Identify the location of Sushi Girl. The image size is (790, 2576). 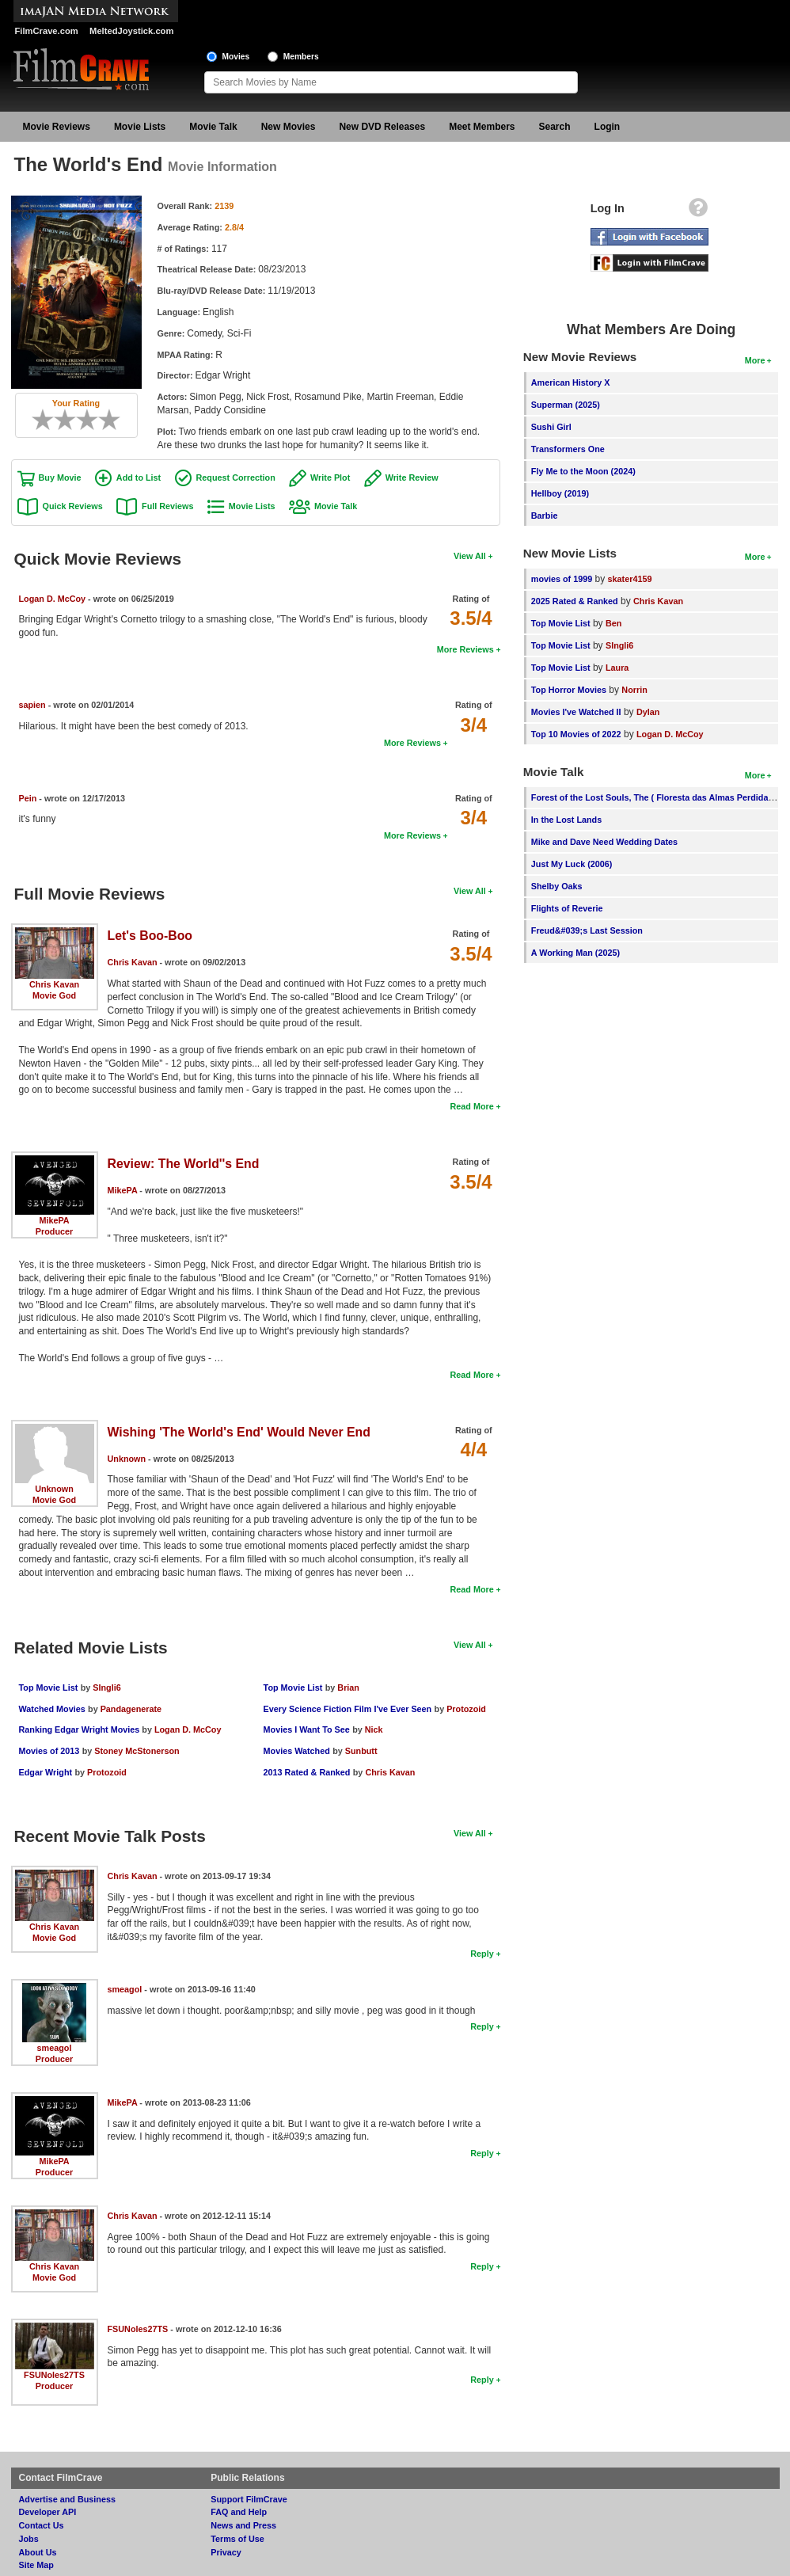
(551, 427).